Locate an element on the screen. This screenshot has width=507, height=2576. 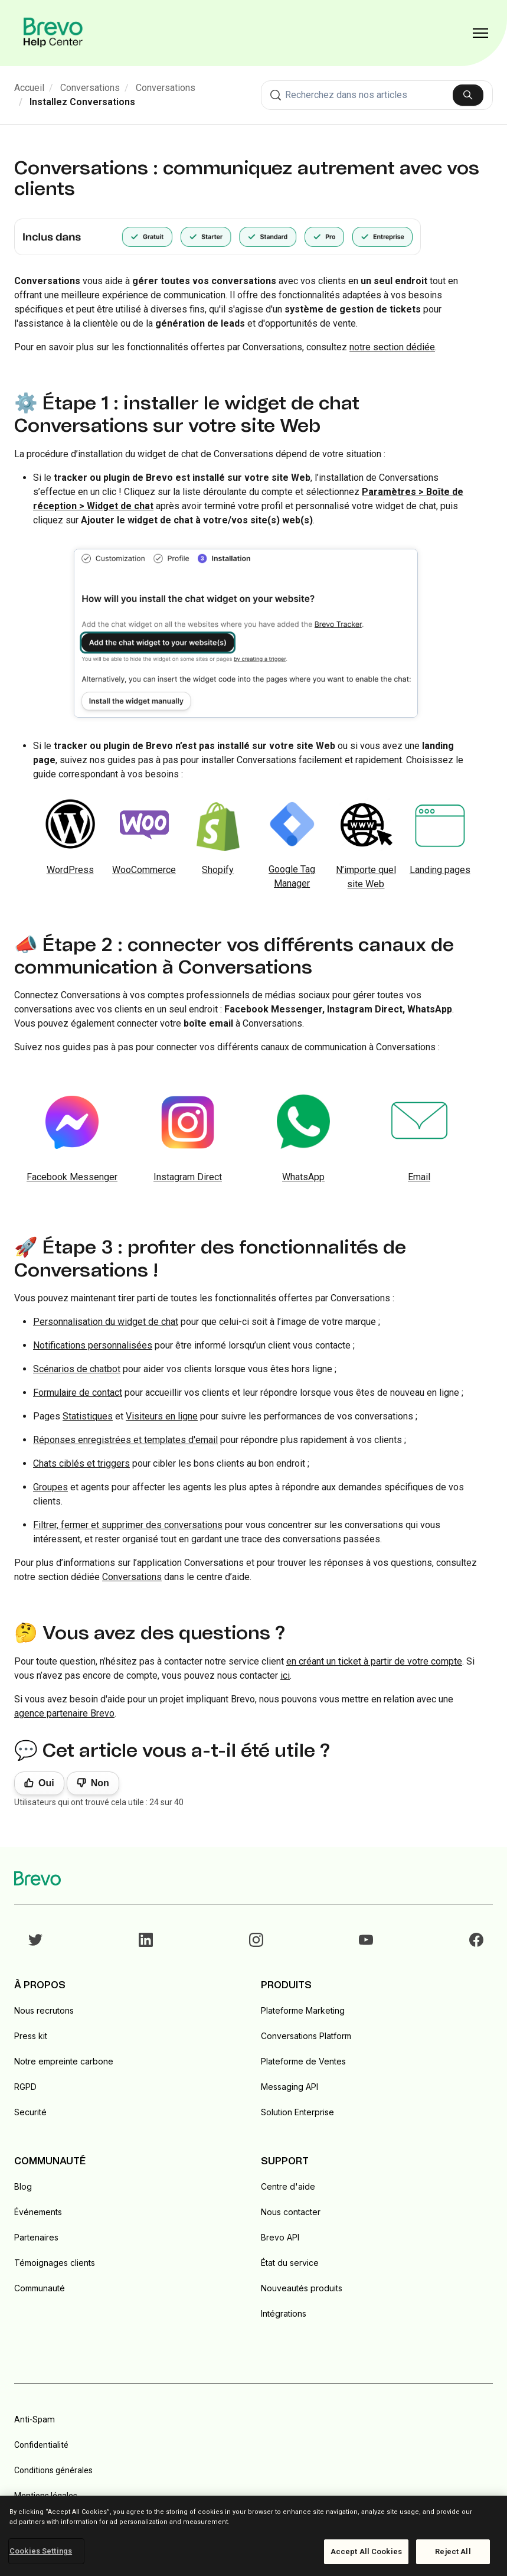
RGPD is located at coordinates (25, 2087).